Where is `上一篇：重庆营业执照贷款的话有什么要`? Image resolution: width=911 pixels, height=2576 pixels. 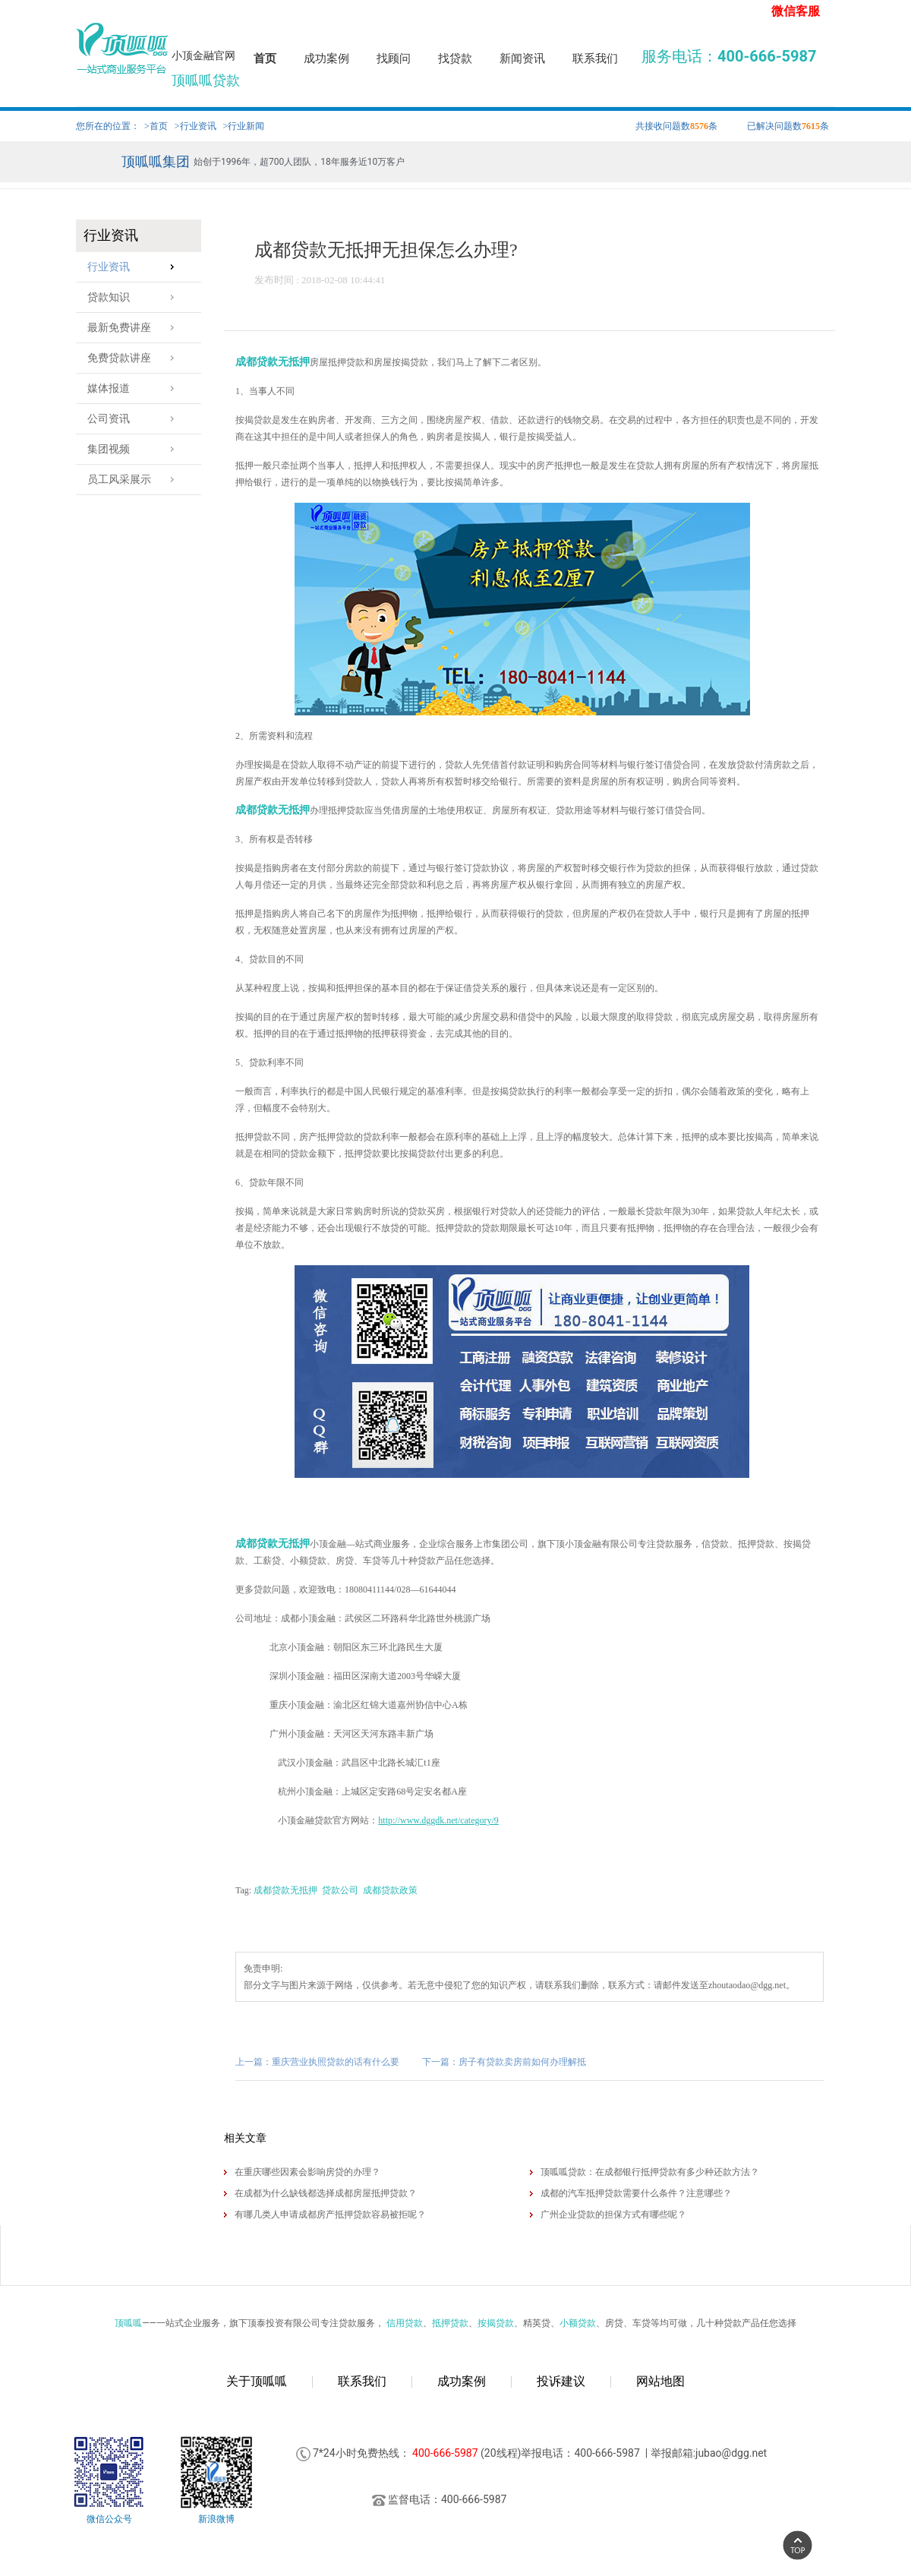
上一篇：重庆营业执照贷款的话有什么要 is located at coordinates (317, 2062).